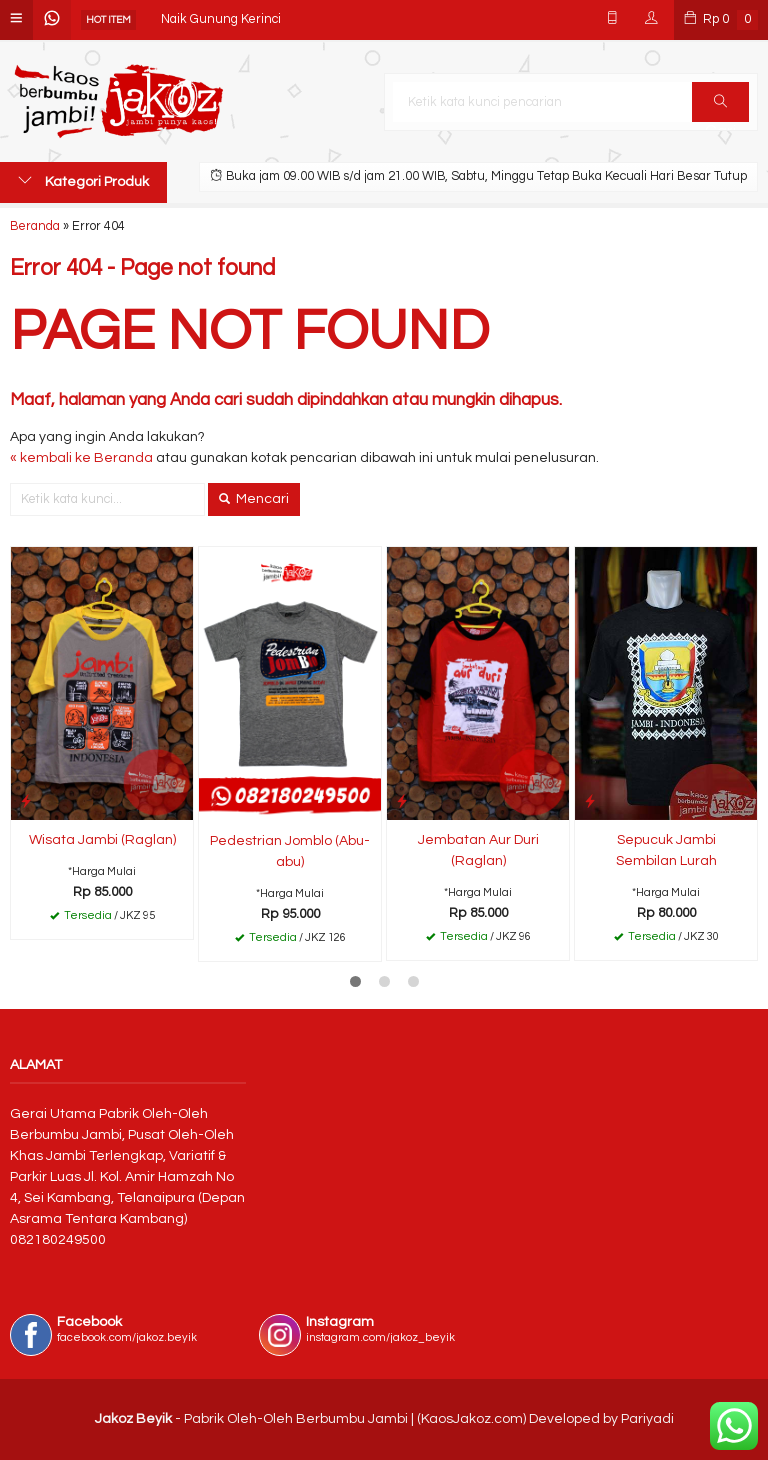 Image resolution: width=768 pixels, height=1460 pixels. What do you see at coordinates (290, 851) in the screenshot?
I see `Pedestrian Jomblo (Abu-abu)` at bounding box center [290, 851].